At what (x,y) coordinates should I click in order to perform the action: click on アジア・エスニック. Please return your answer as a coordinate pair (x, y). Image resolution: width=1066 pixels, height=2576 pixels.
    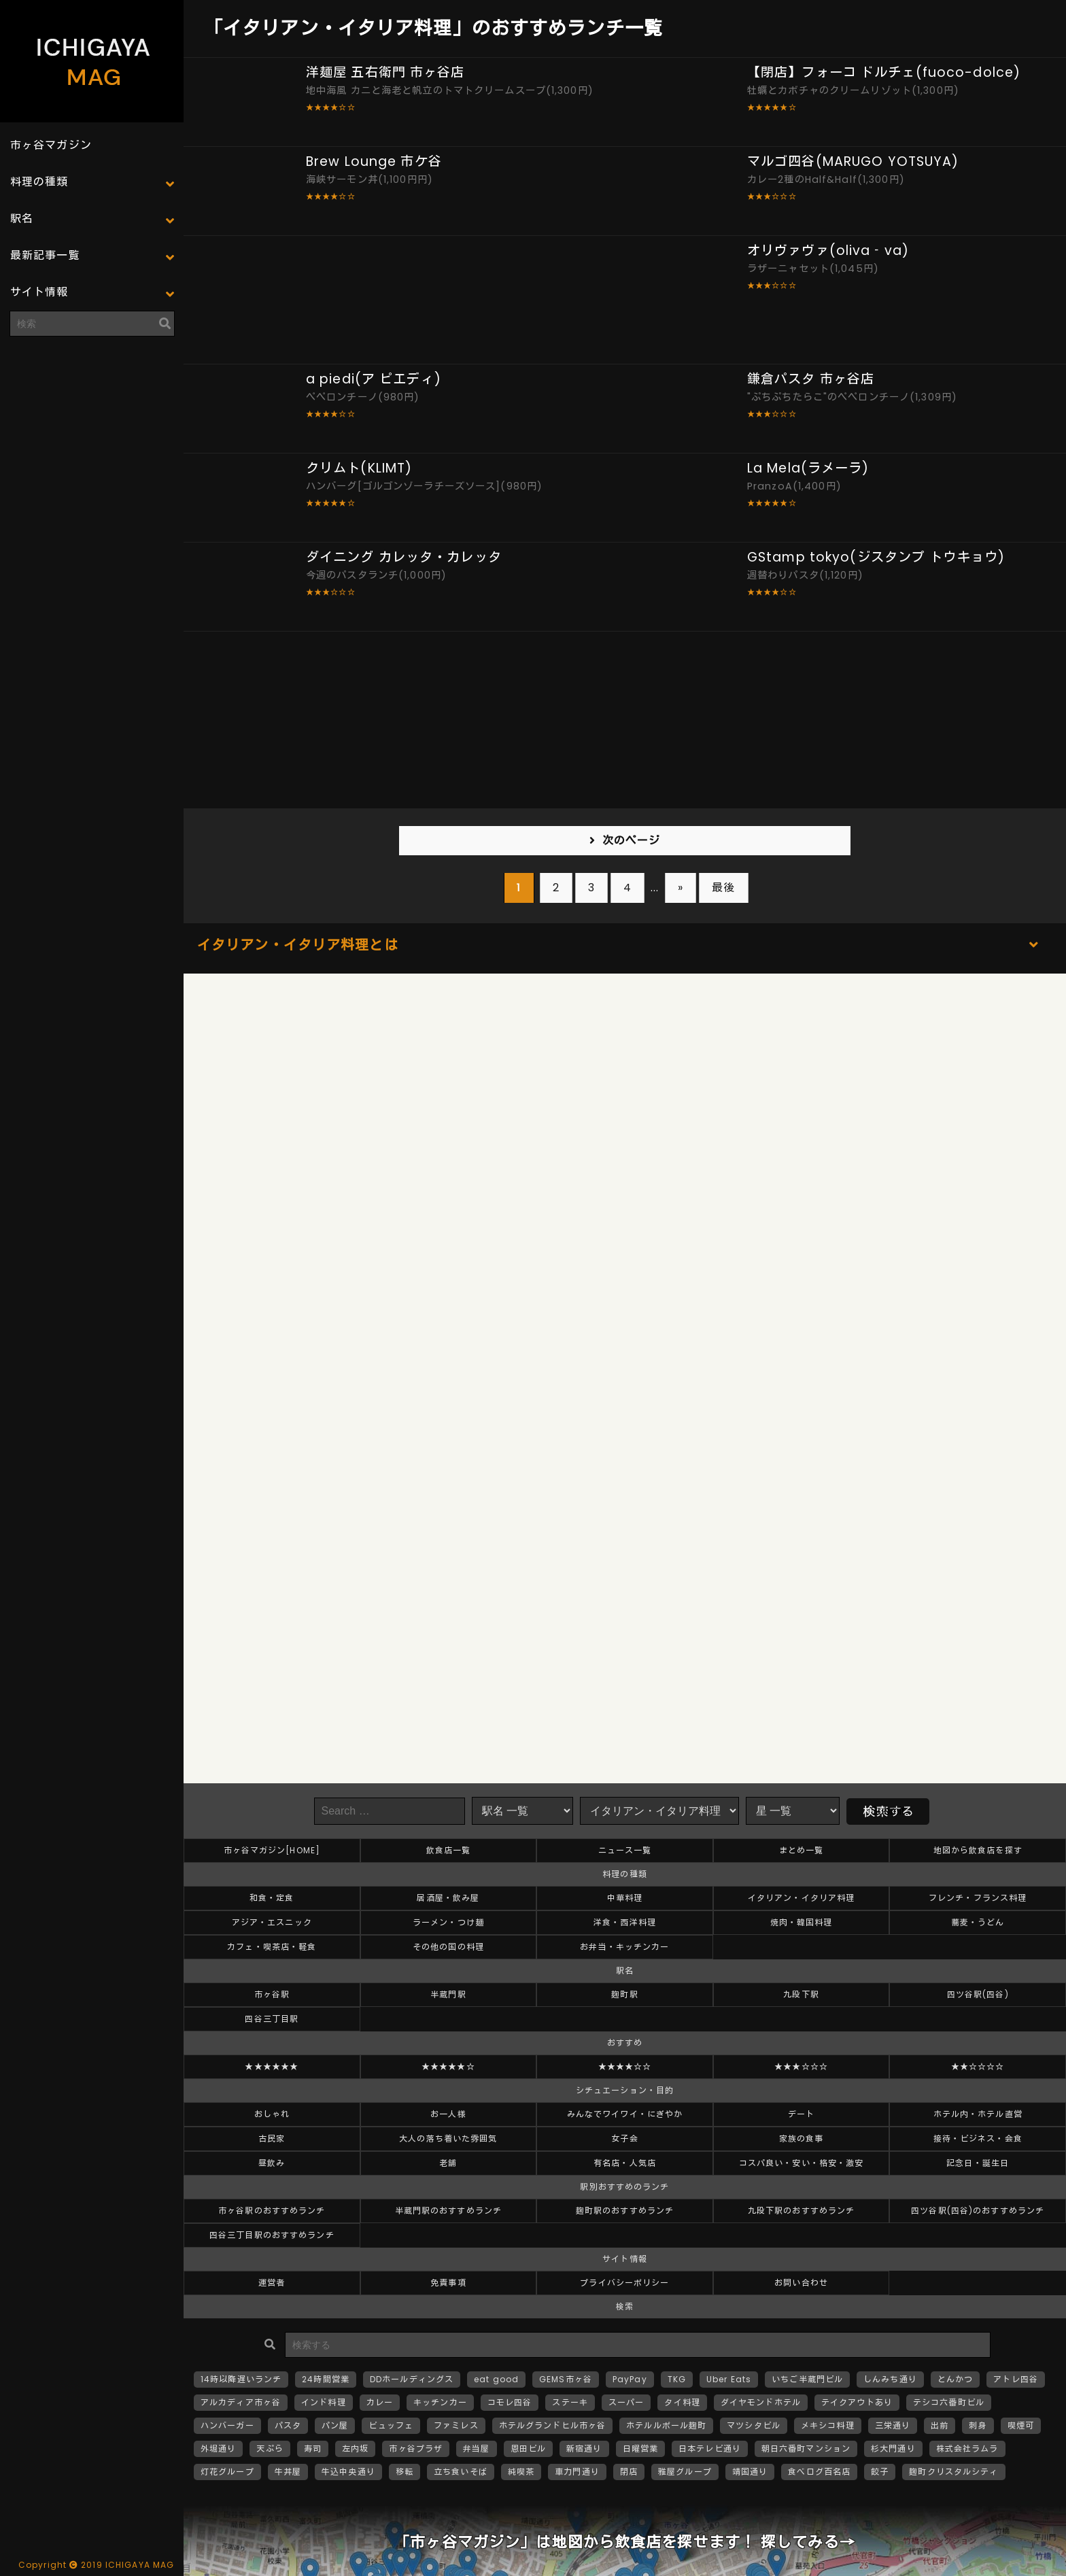
    Looking at the image, I should click on (272, 1922).